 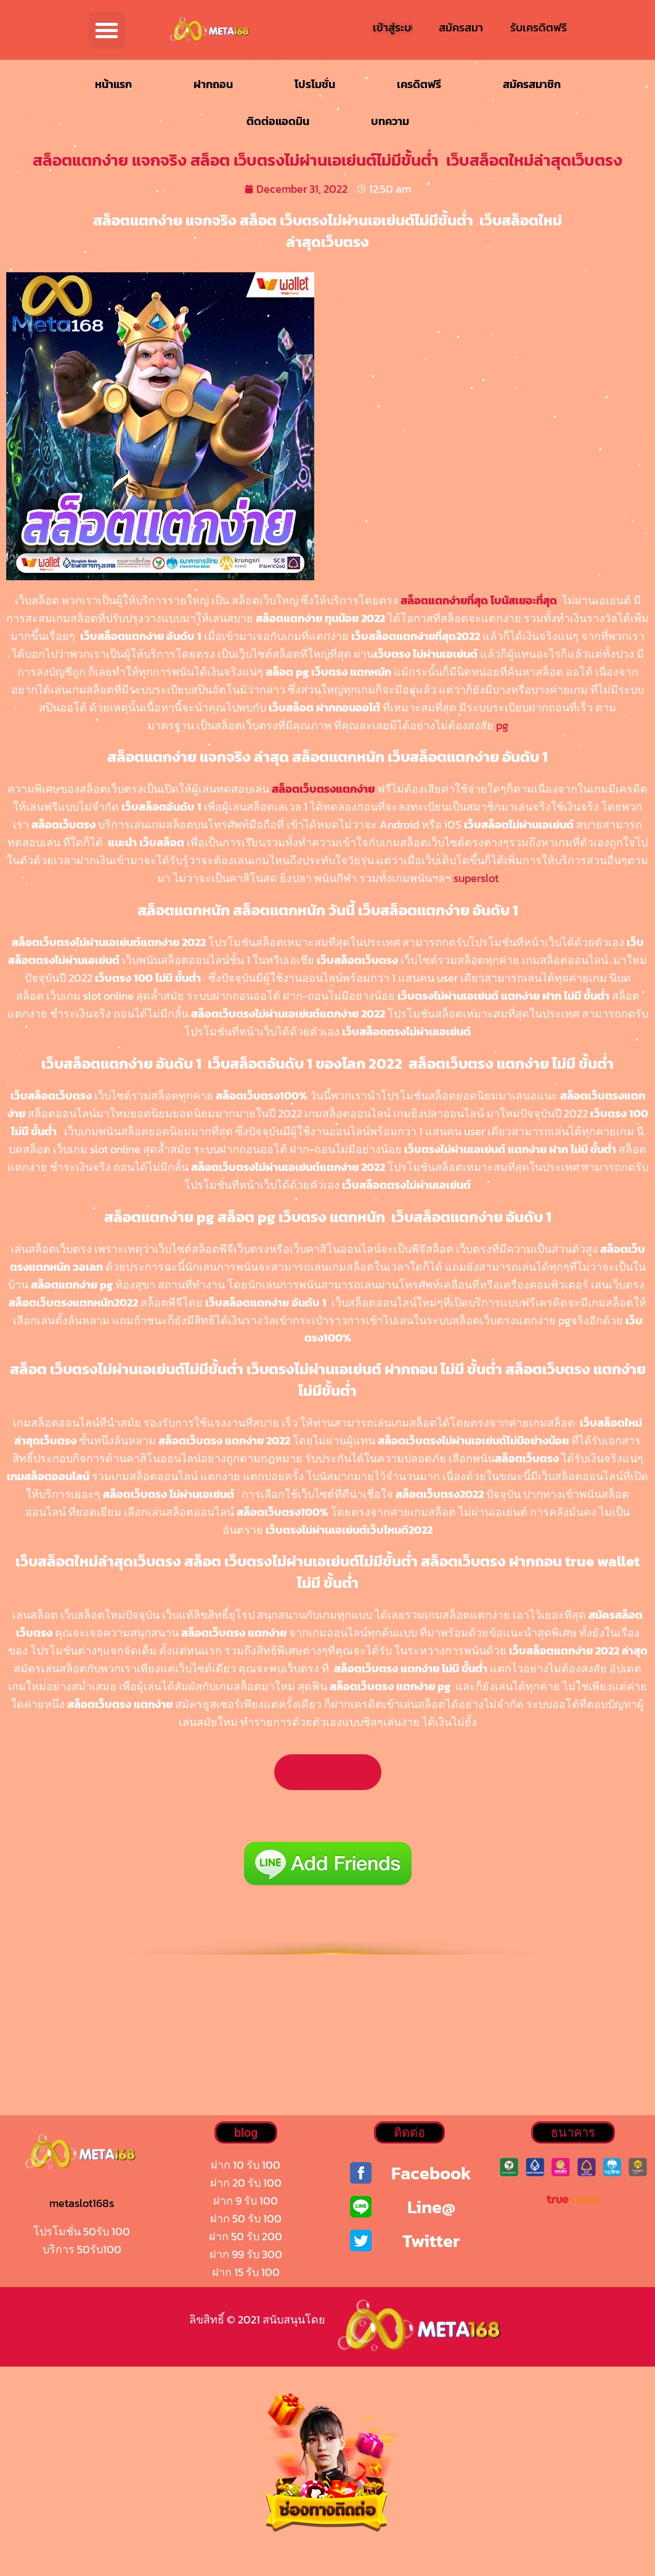 What do you see at coordinates (479, 600) in the screenshot?
I see `สล็อตแตกง่ายที่สุด โบนัสเยอะที่สุด` at bounding box center [479, 600].